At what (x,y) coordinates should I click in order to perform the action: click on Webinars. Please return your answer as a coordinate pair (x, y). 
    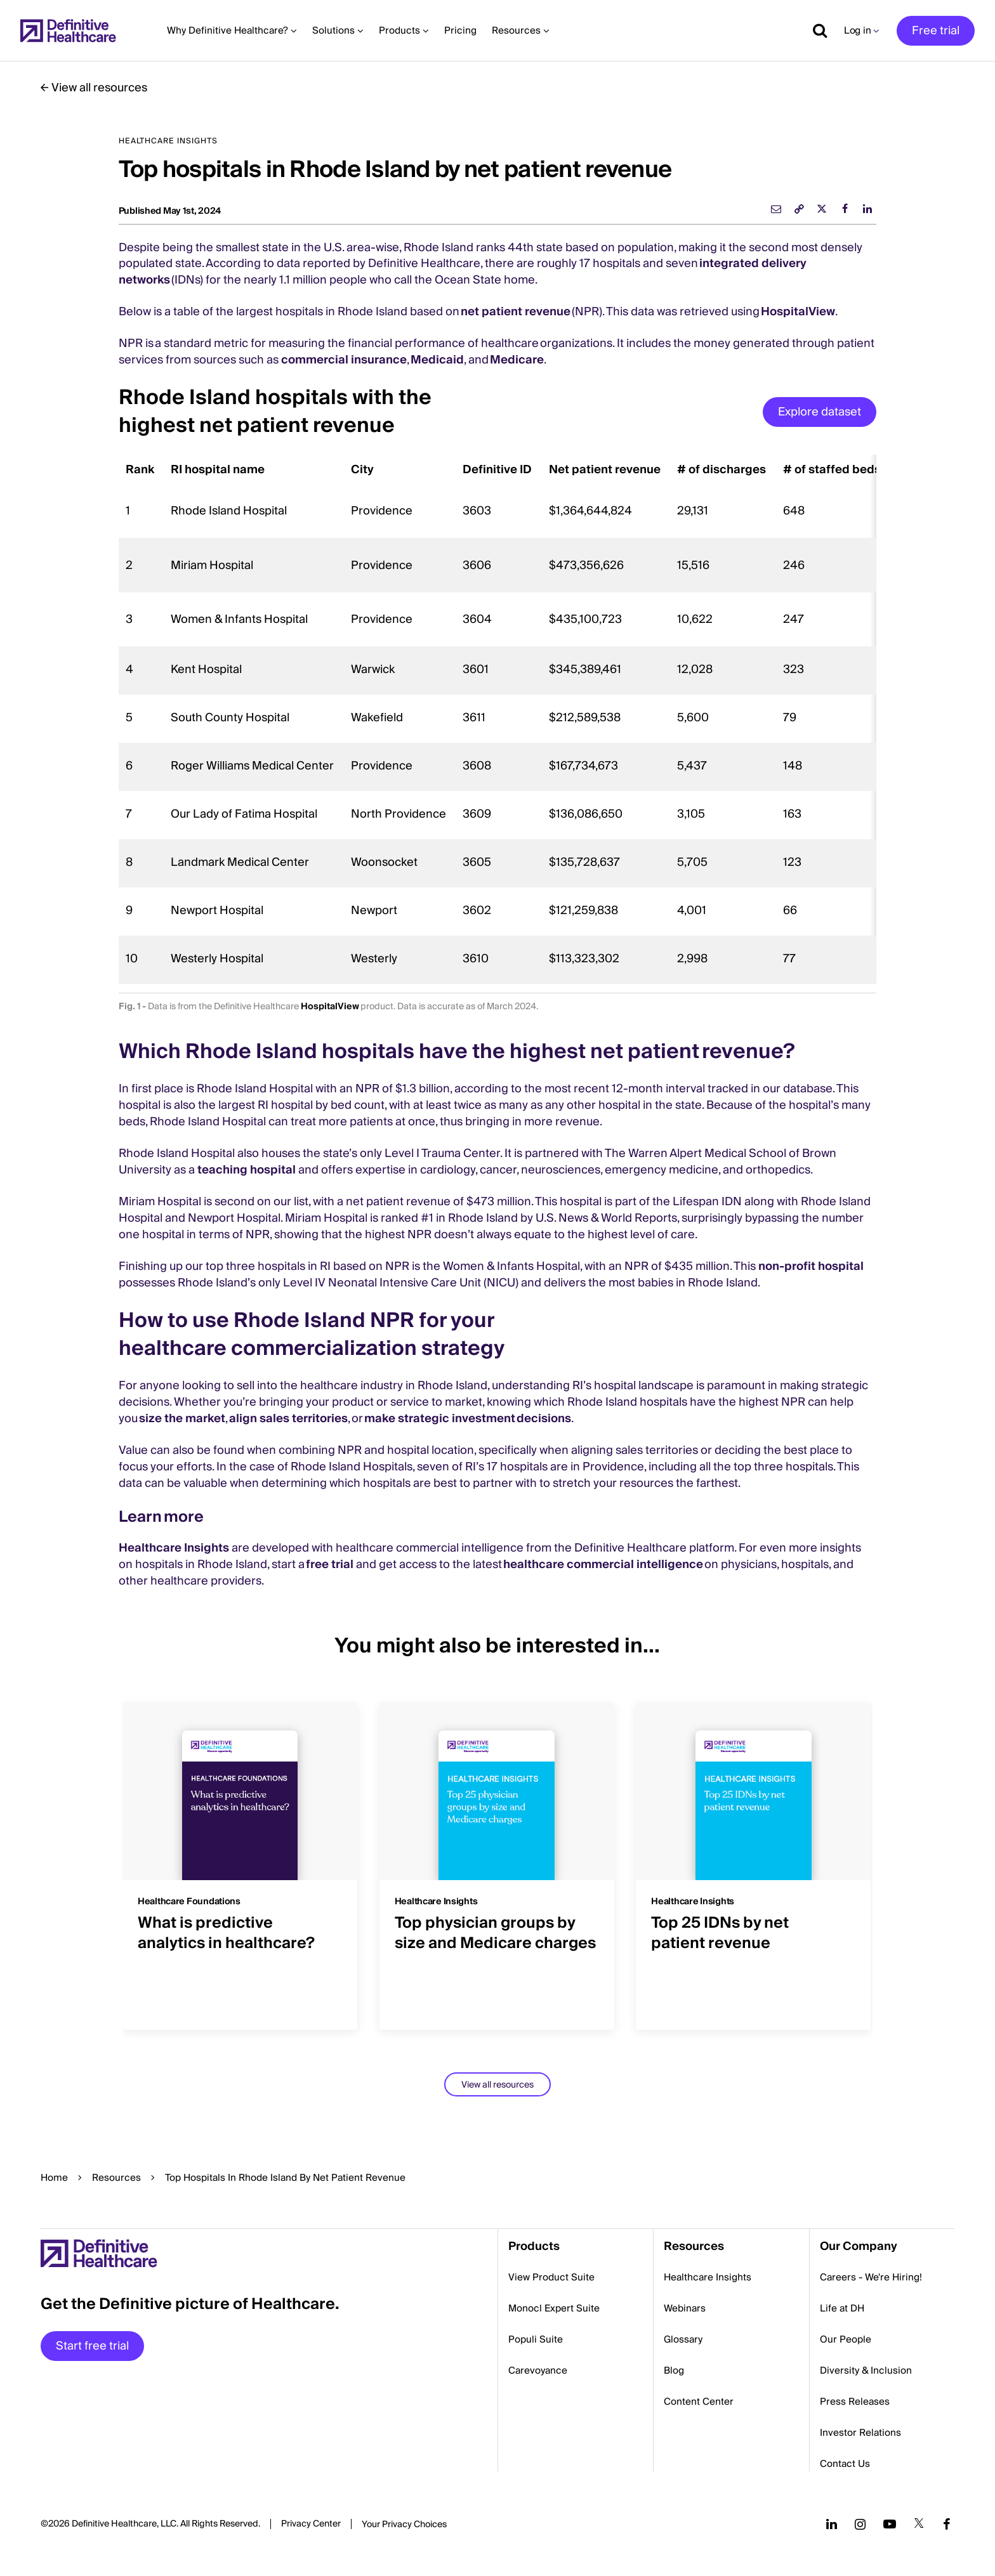
    Looking at the image, I should click on (685, 2308).